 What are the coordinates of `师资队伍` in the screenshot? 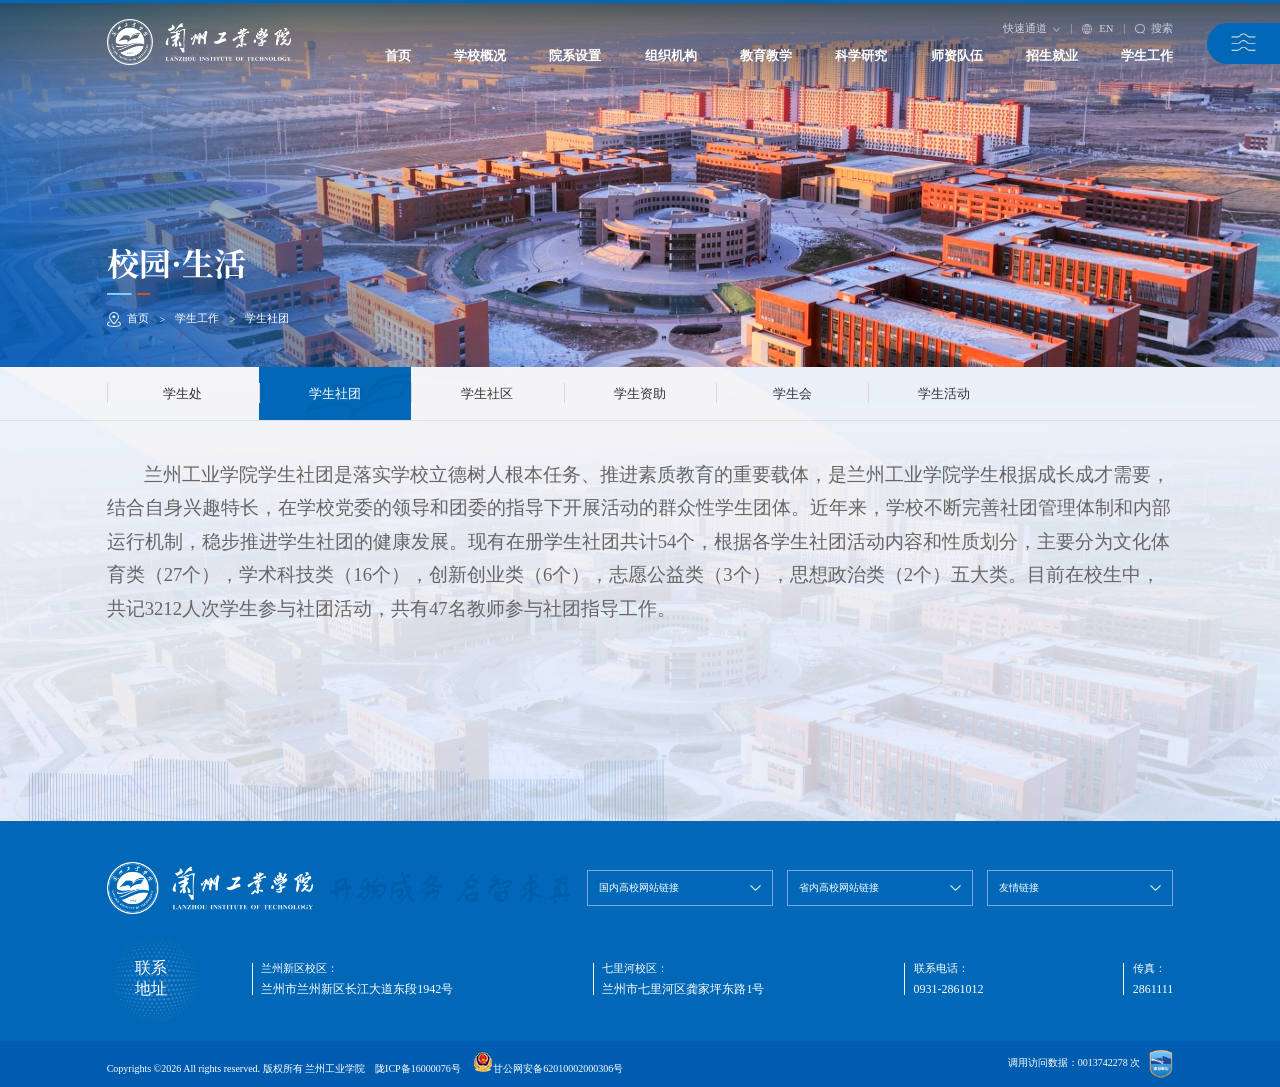 It's located at (957, 55).